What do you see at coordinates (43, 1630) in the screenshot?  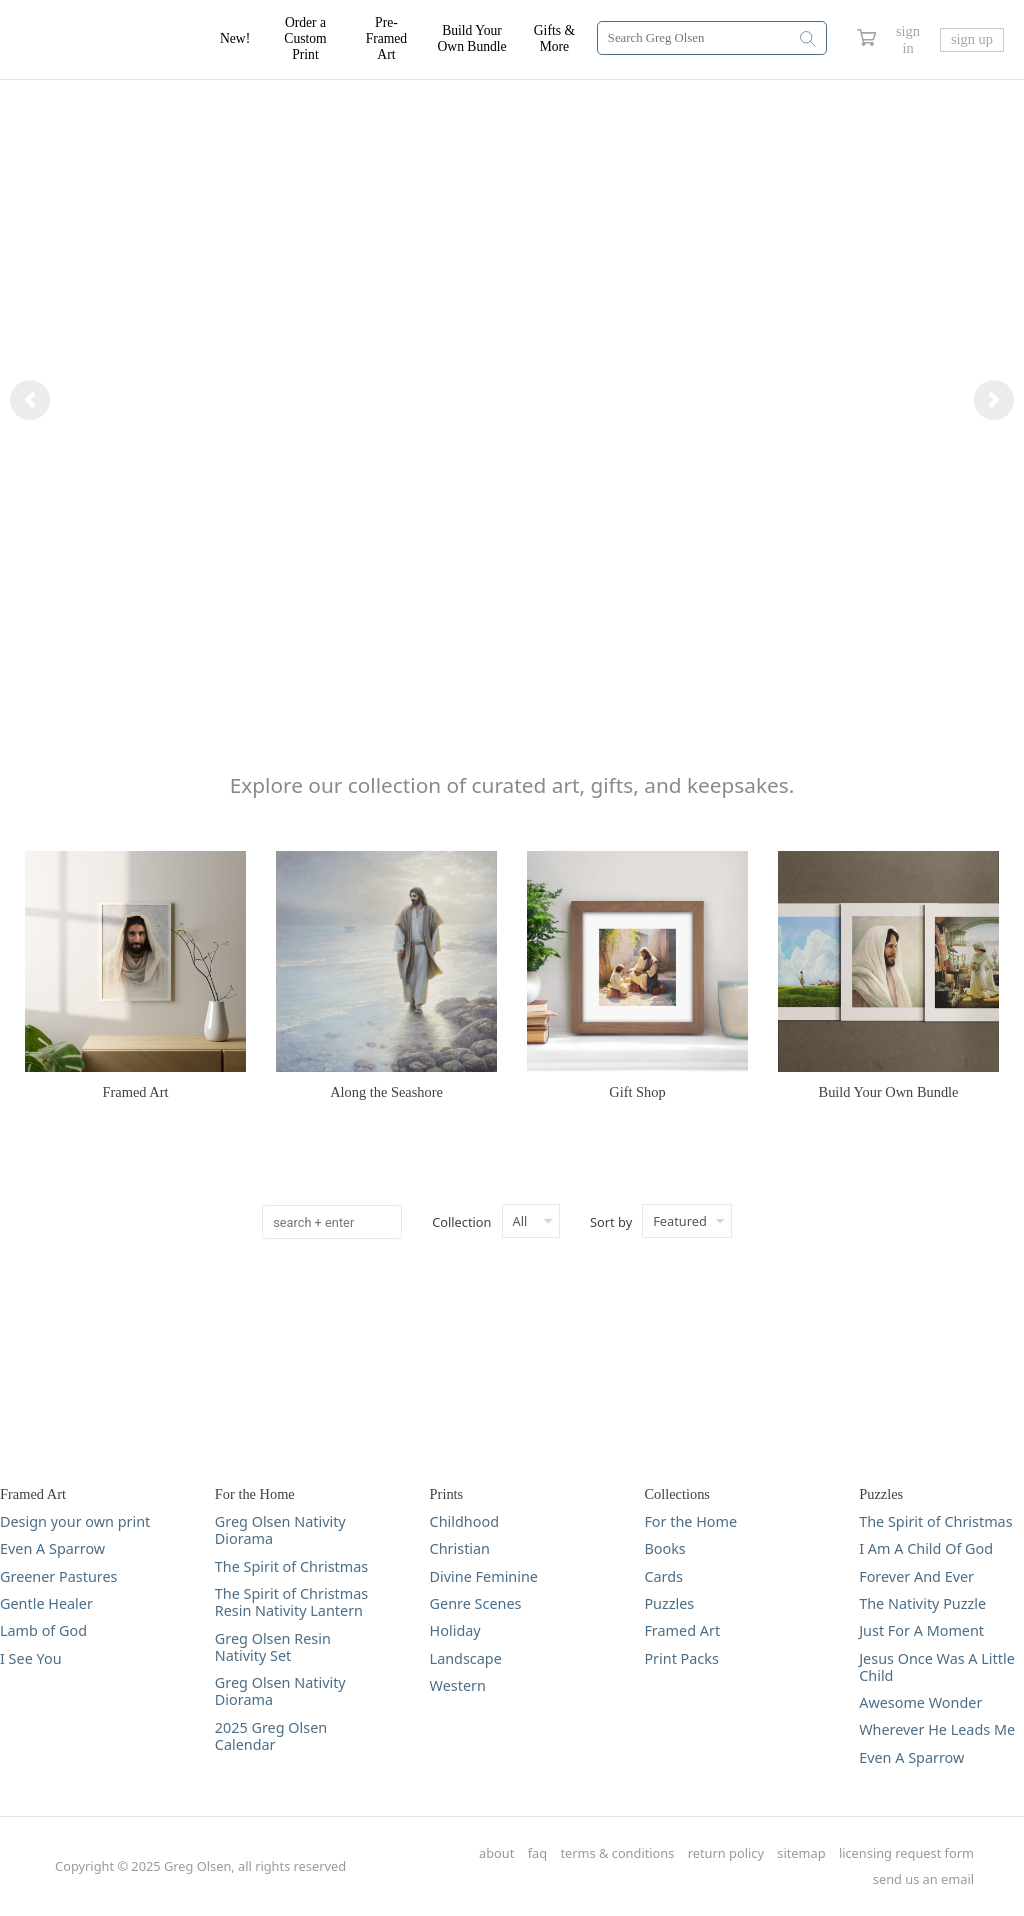 I see `Lamb of God` at bounding box center [43, 1630].